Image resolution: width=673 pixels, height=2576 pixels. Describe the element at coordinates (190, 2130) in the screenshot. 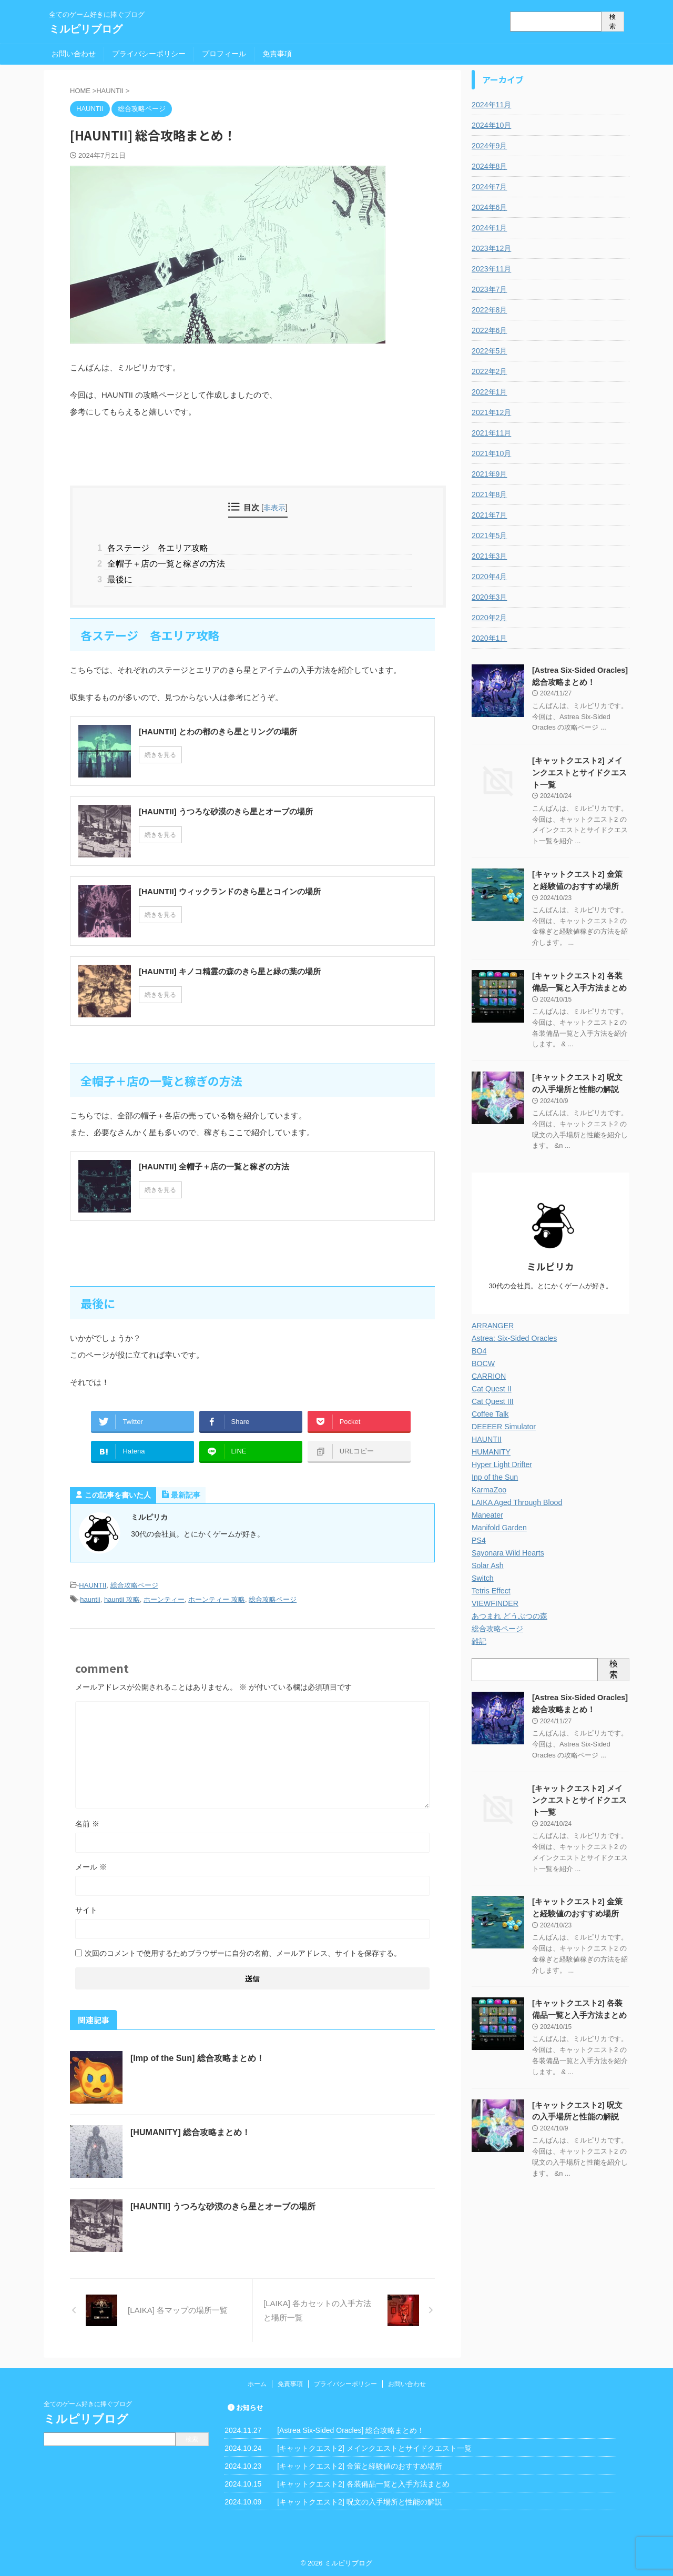

I see `[HUMANITY] 総合攻略まとめ！` at that location.